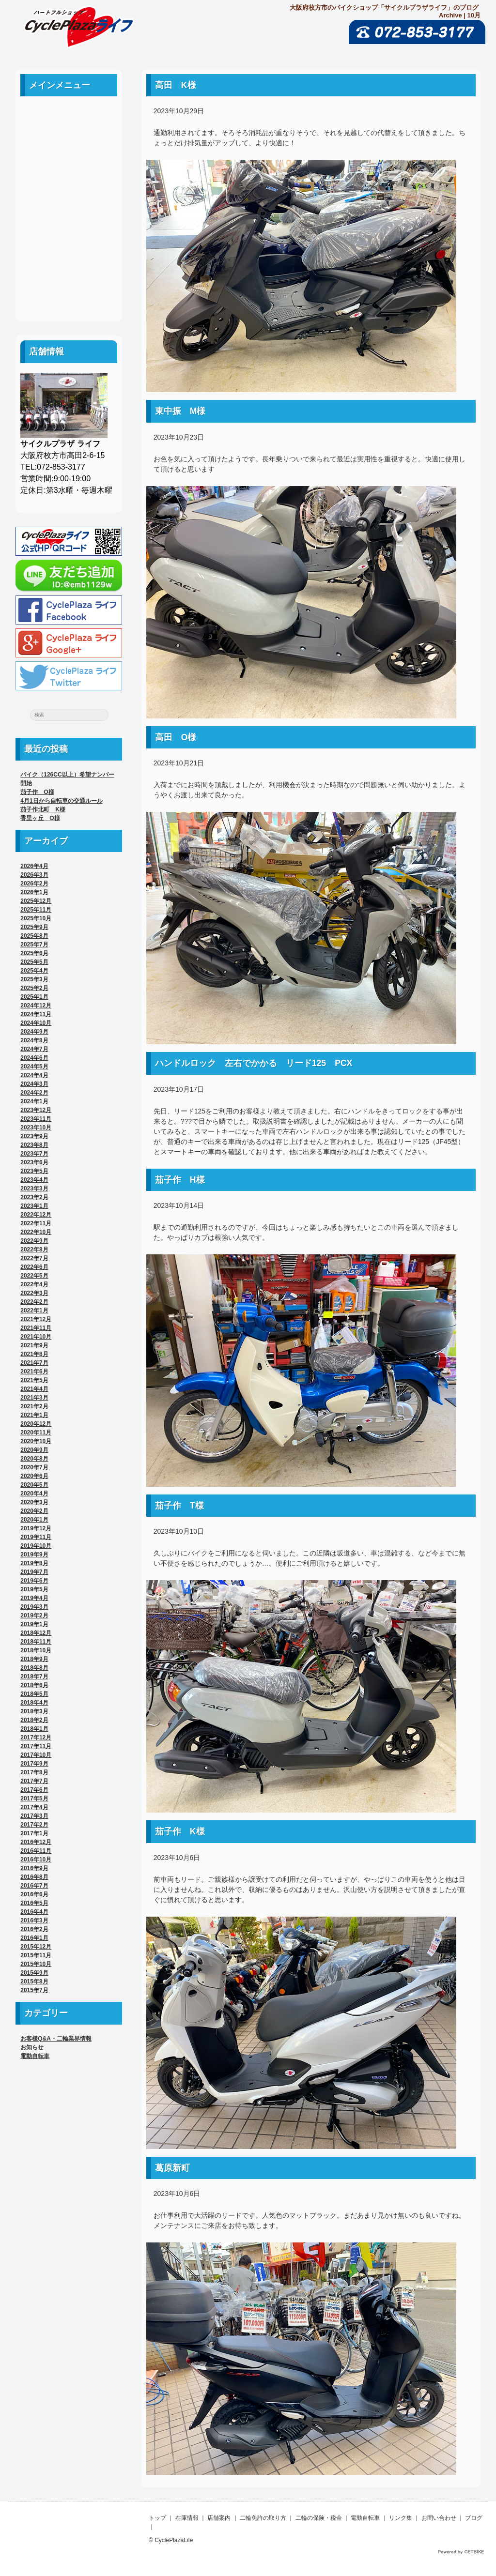  What do you see at coordinates (34, 1885) in the screenshot?
I see `2016年7月` at bounding box center [34, 1885].